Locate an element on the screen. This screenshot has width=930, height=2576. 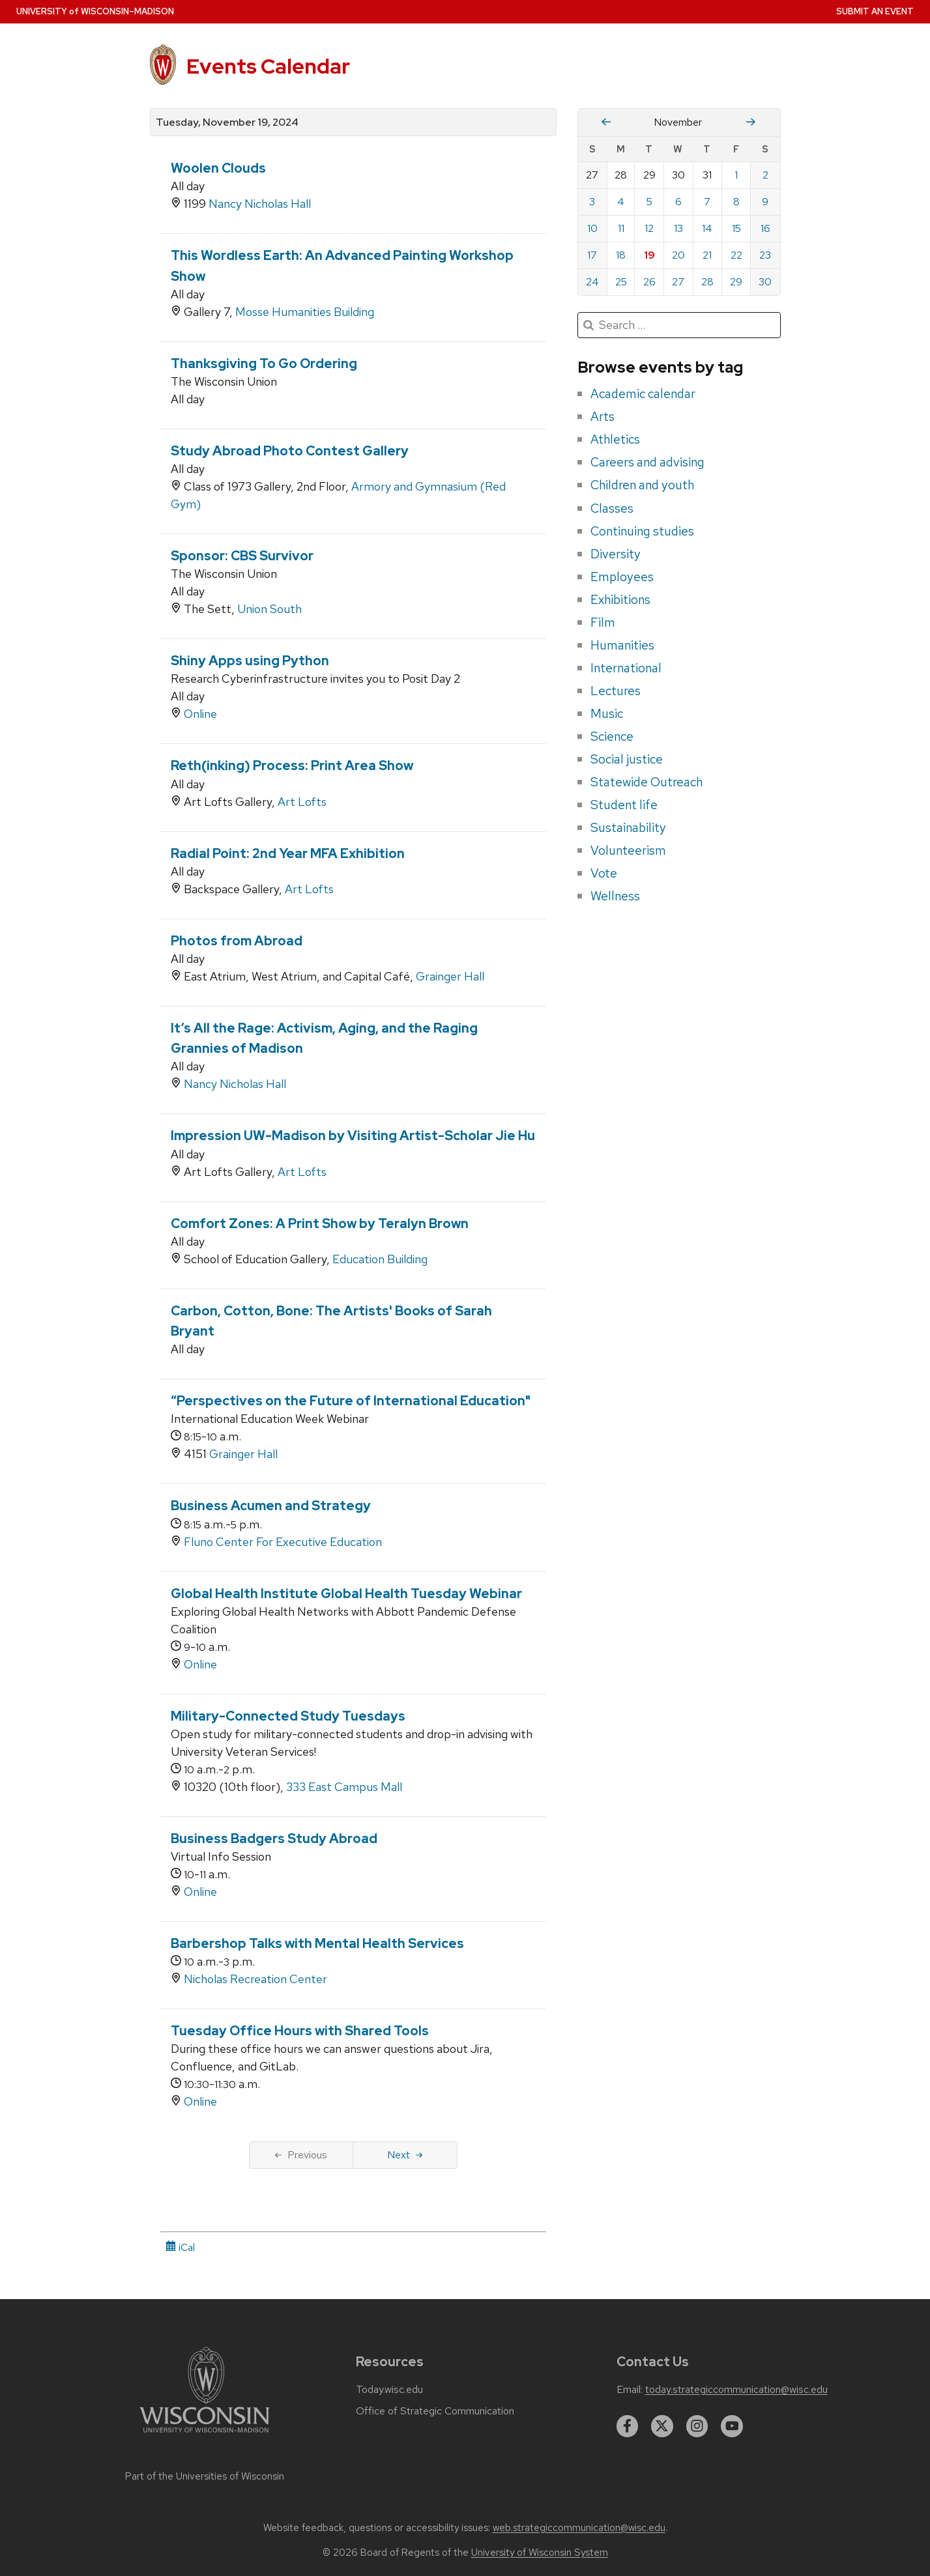
Today.wisc.edu is located at coordinates (389, 2389).